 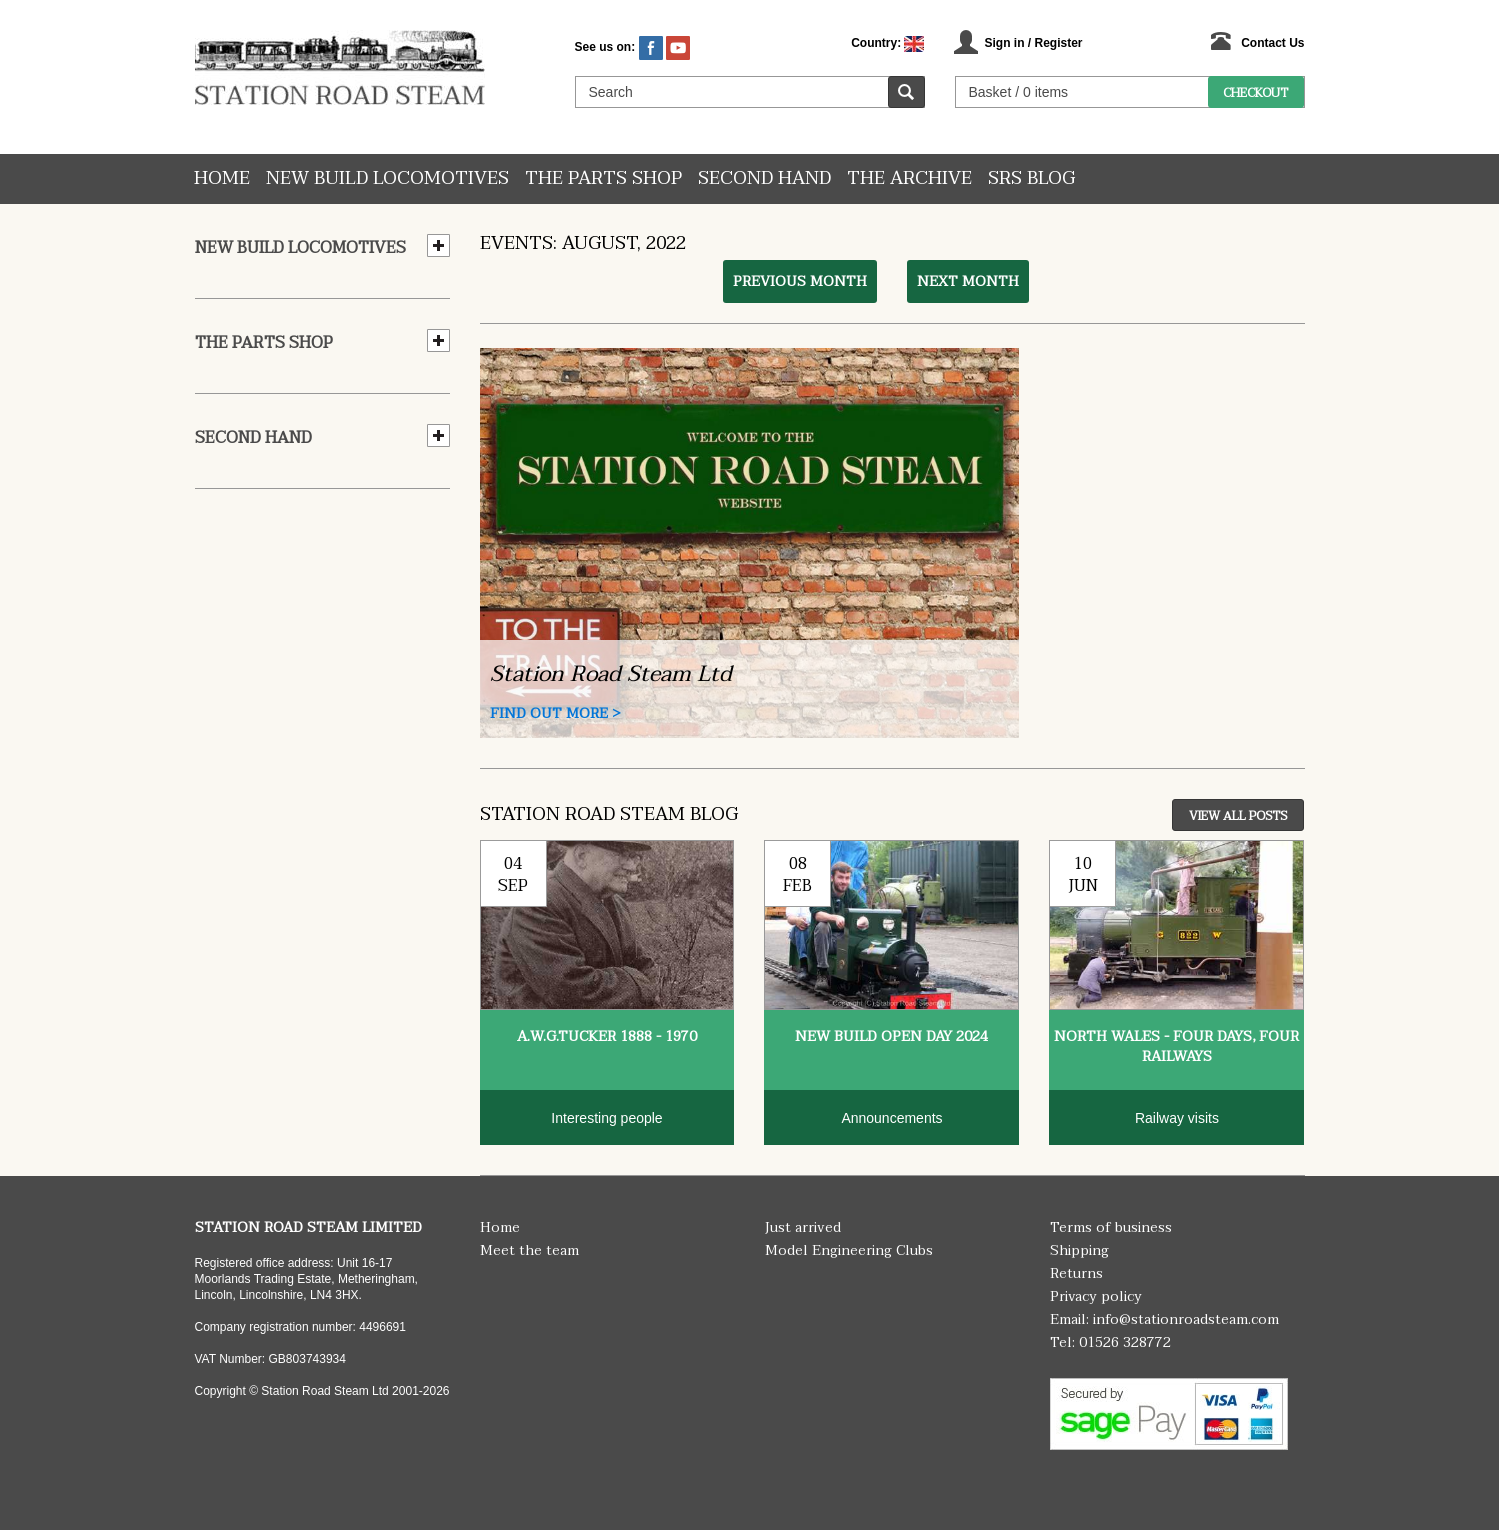 What do you see at coordinates (968, 281) in the screenshot?
I see `Next month` at bounding box center [968, 281].